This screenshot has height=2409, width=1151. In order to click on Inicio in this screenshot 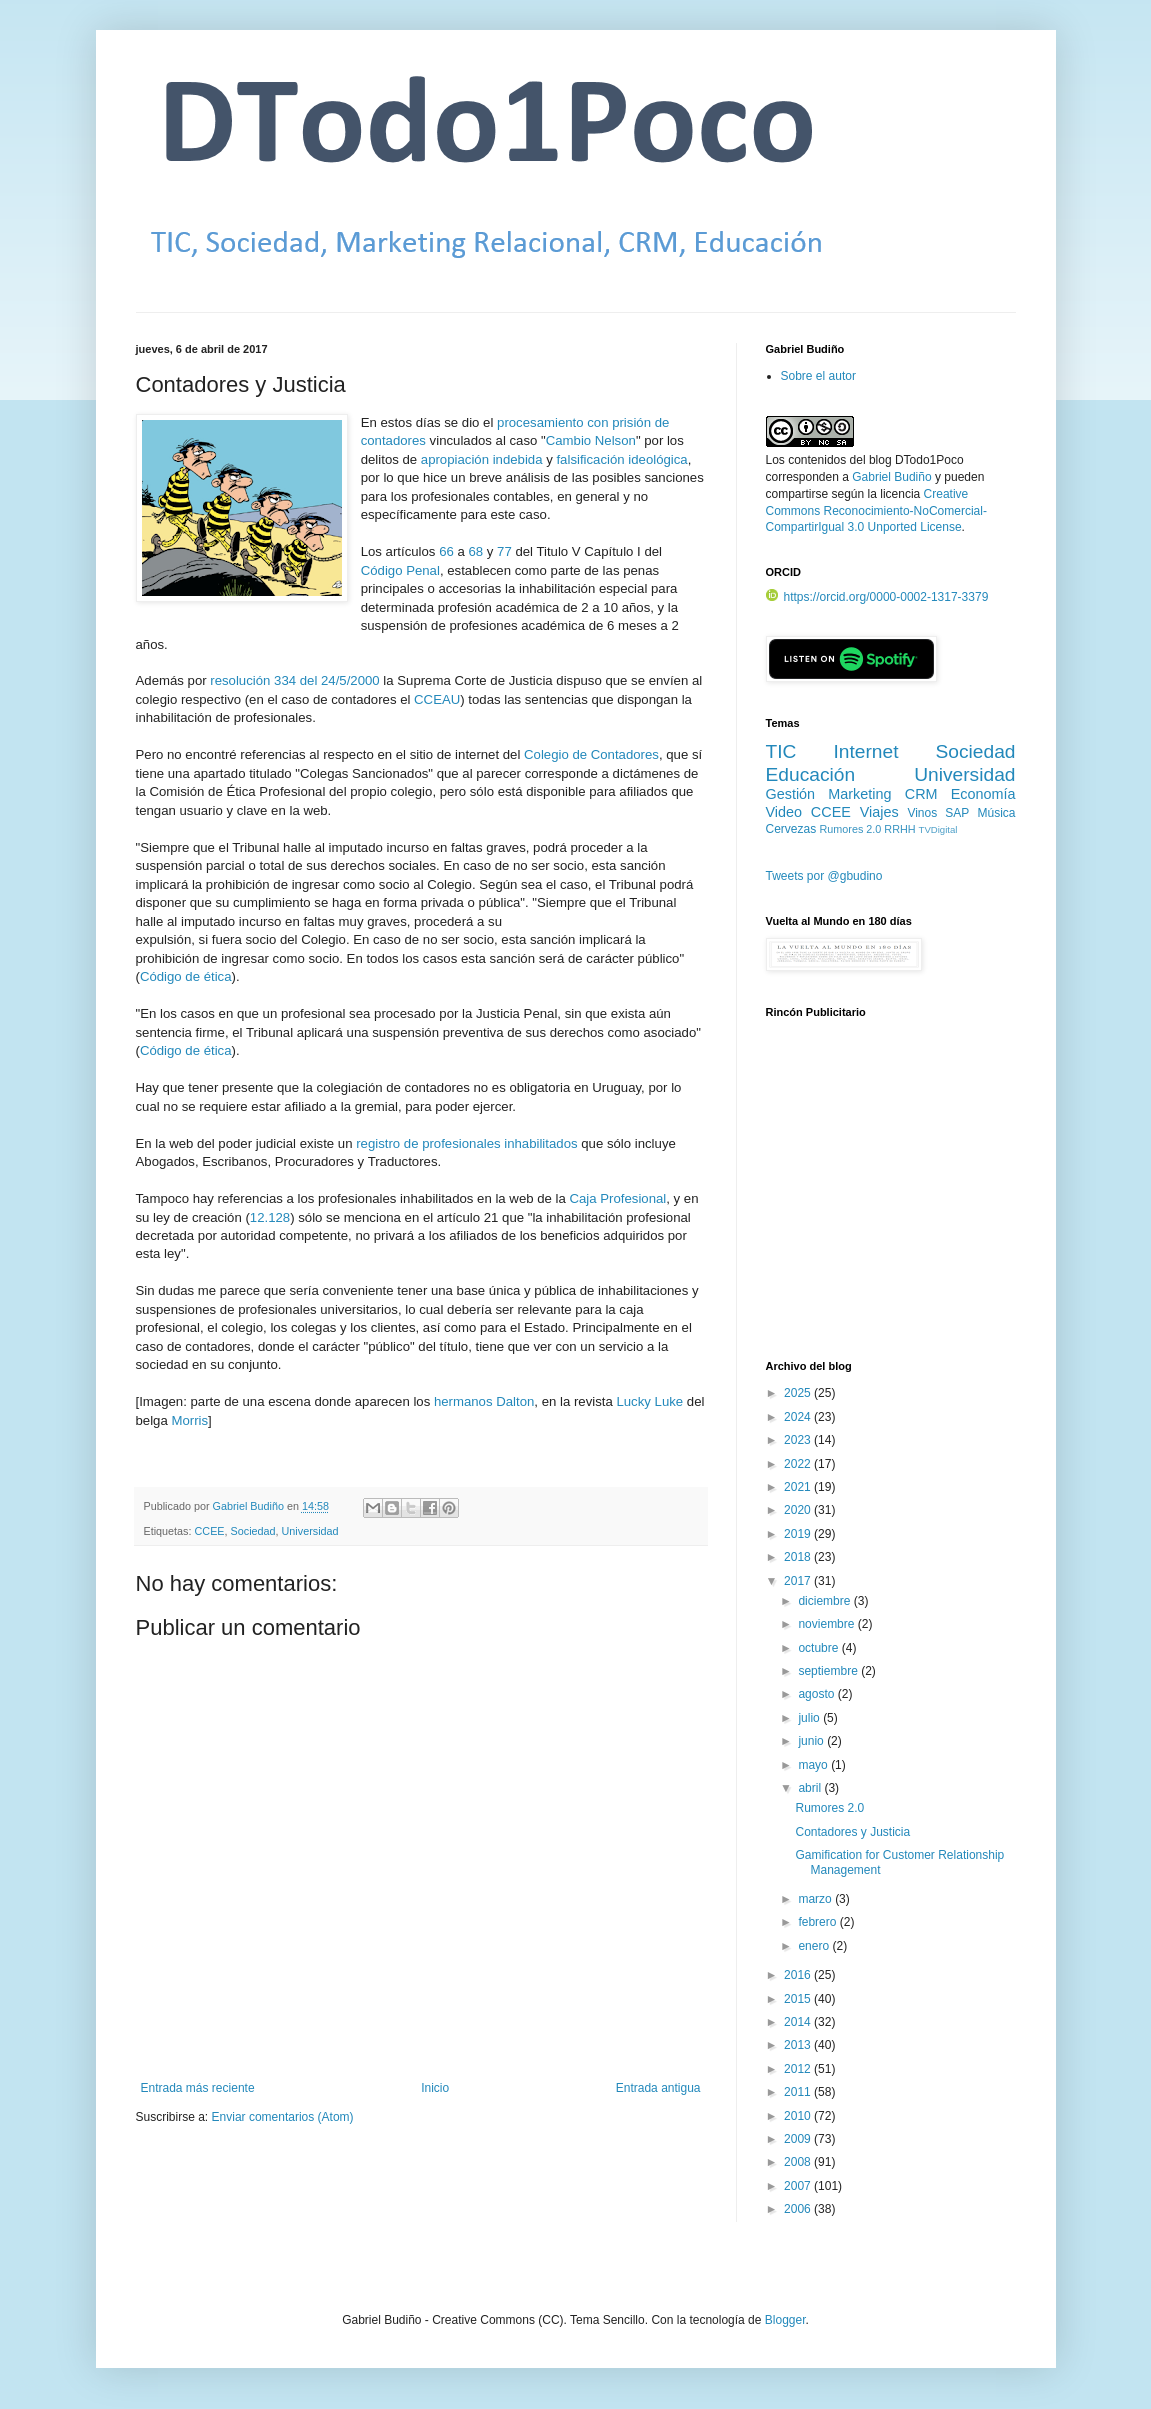, I will do `click(435, 2088)`.